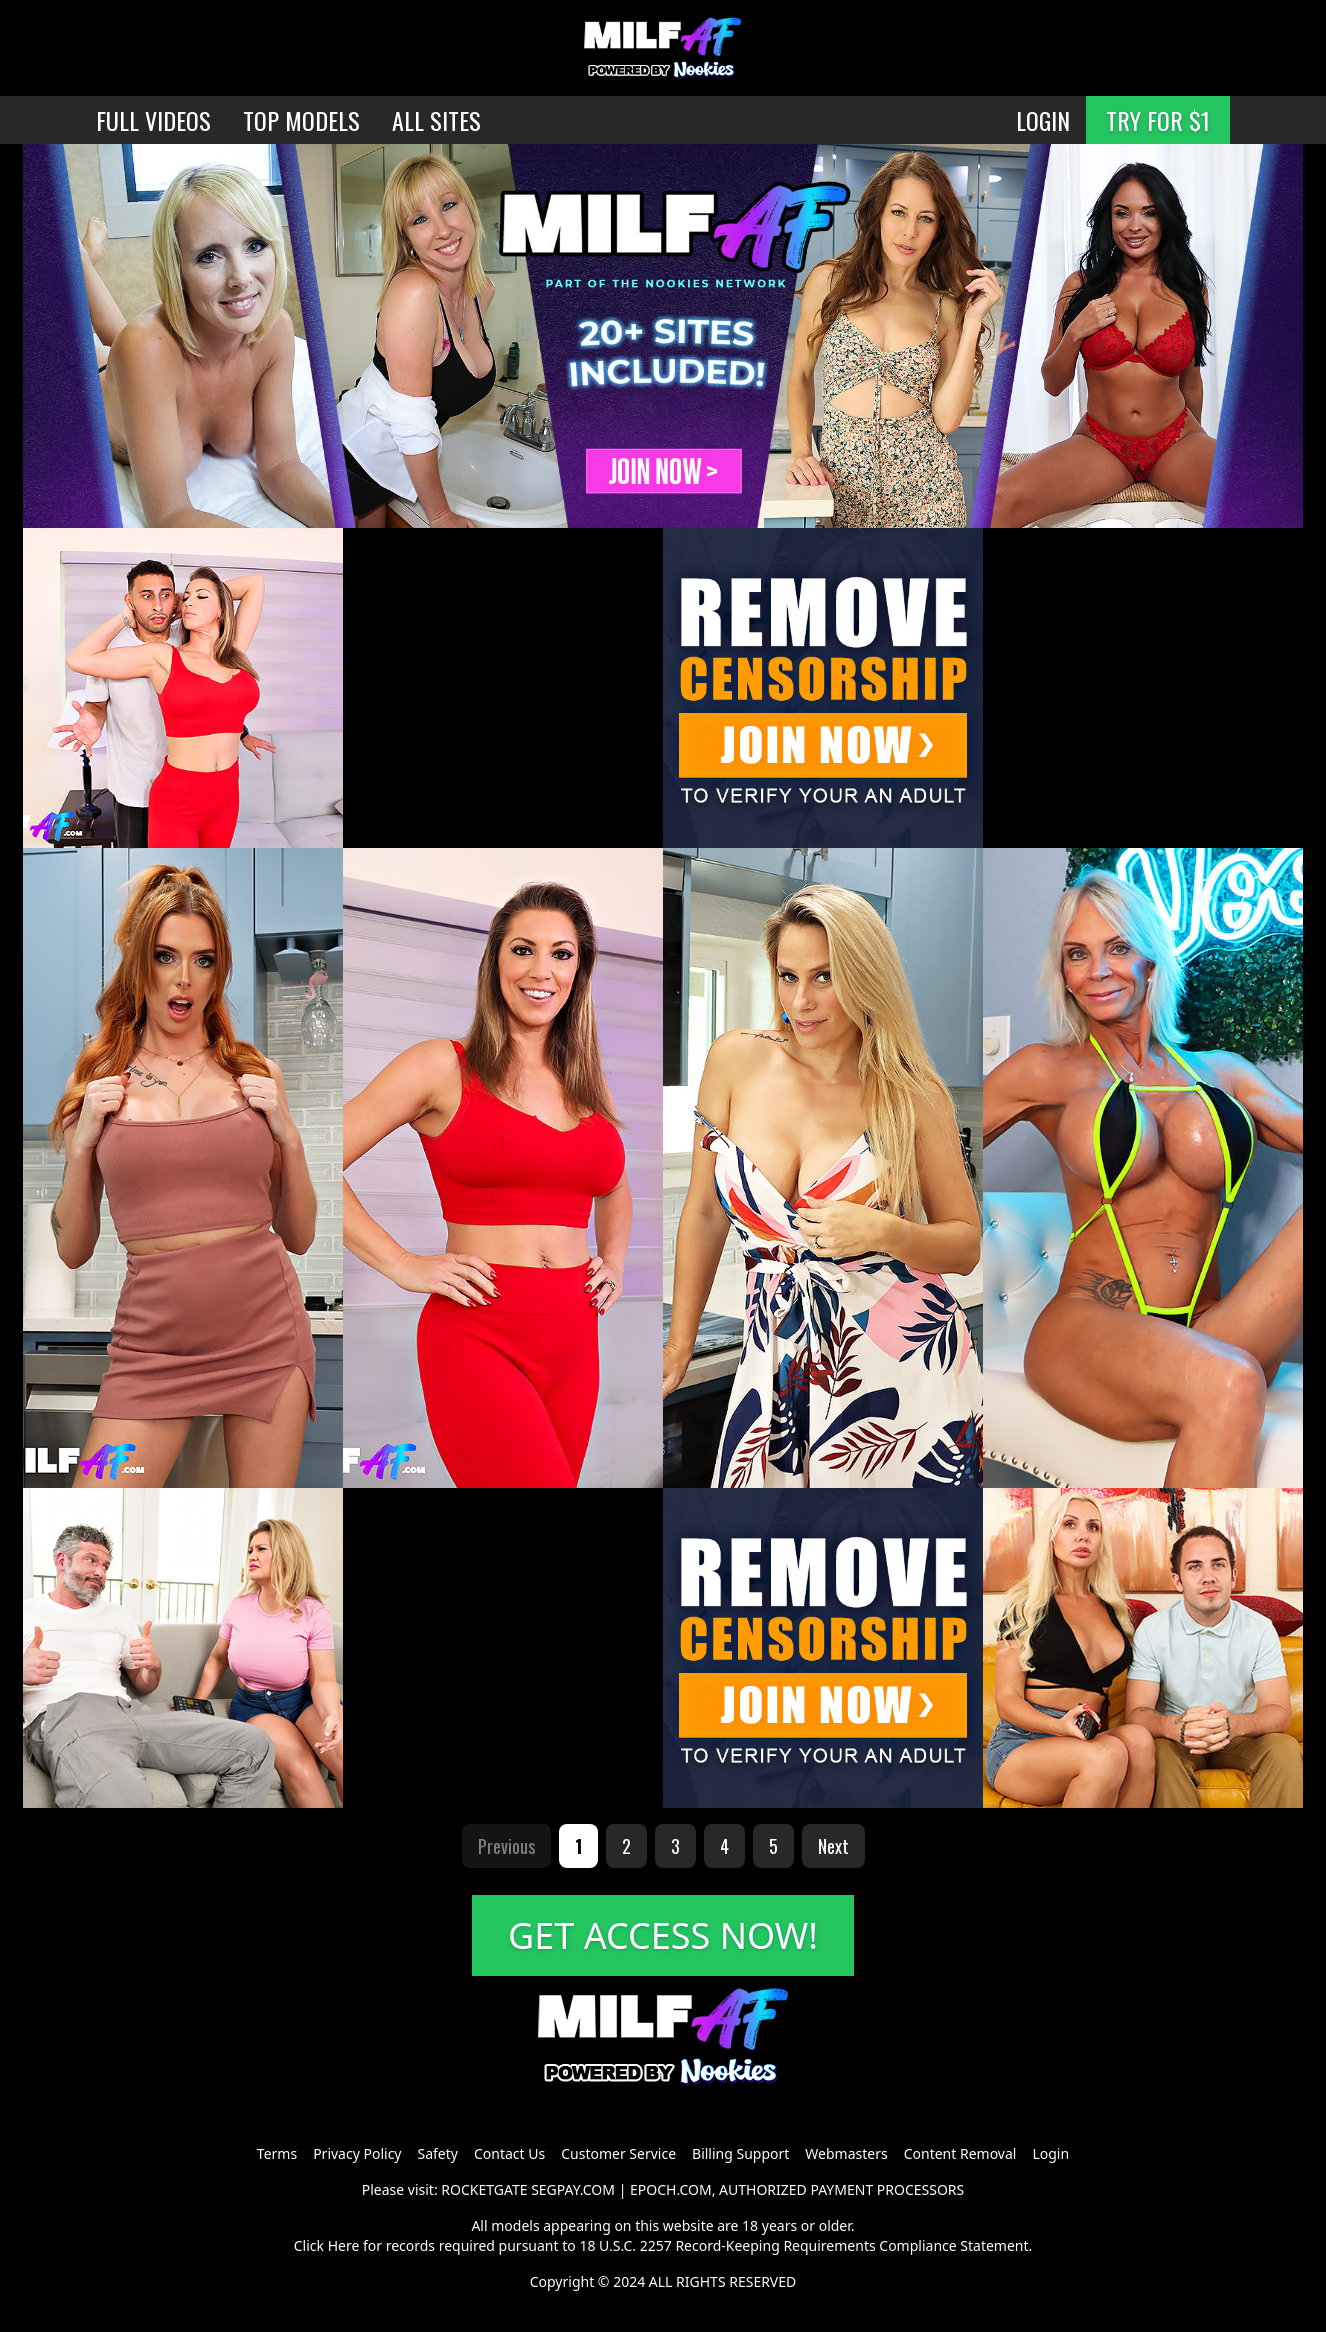 This screenshot has height=2332, width=1326. Describe the element at coordinates (436, 120) in the screenshot. I see `ALL SITES` at that location.